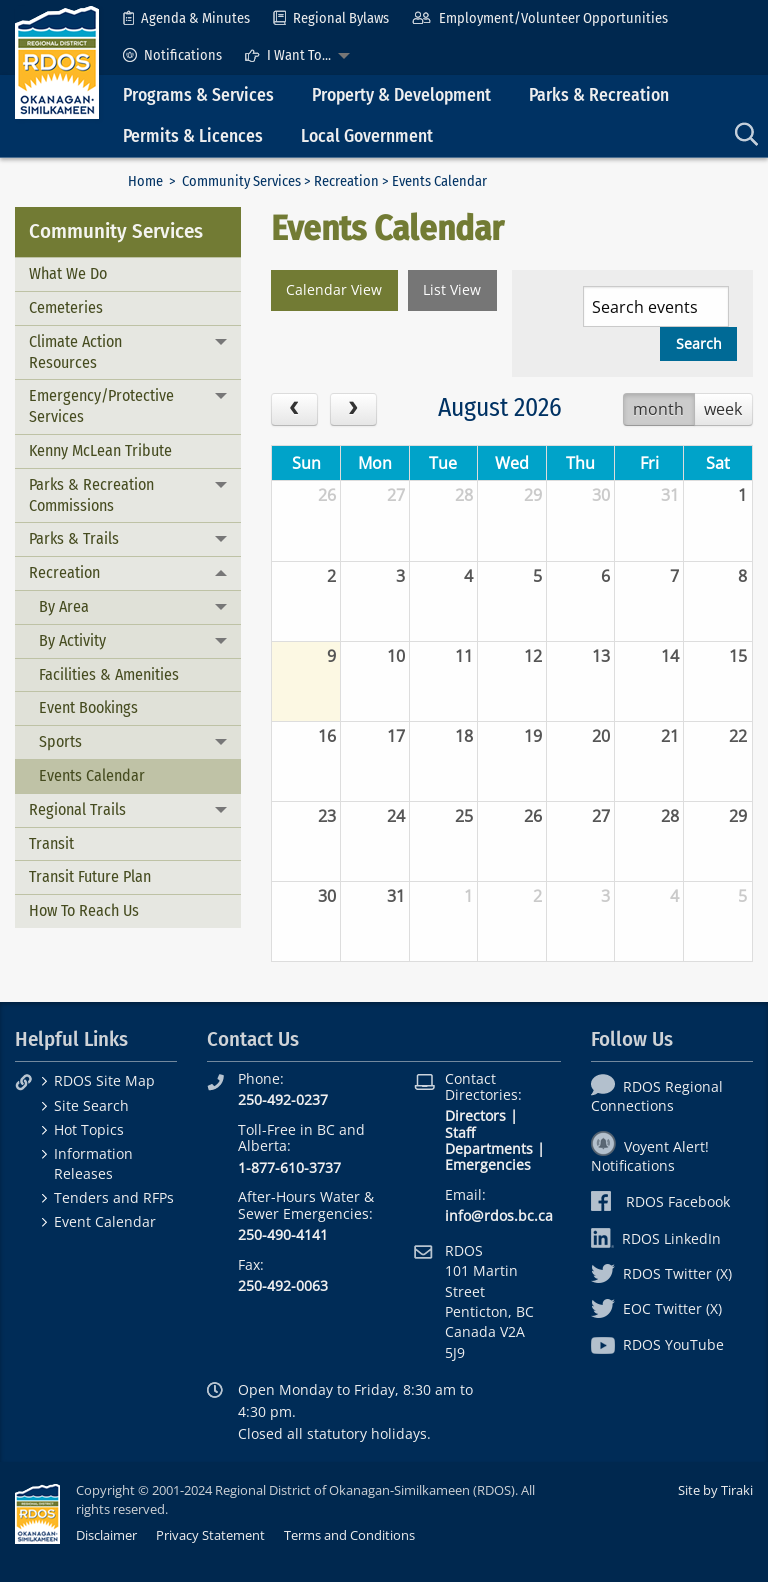 The height and width of the screenshot is (1582, 768). Describe the element at coordinates (488, 1164) in the screenshot. I see `Emergencies` at that location.